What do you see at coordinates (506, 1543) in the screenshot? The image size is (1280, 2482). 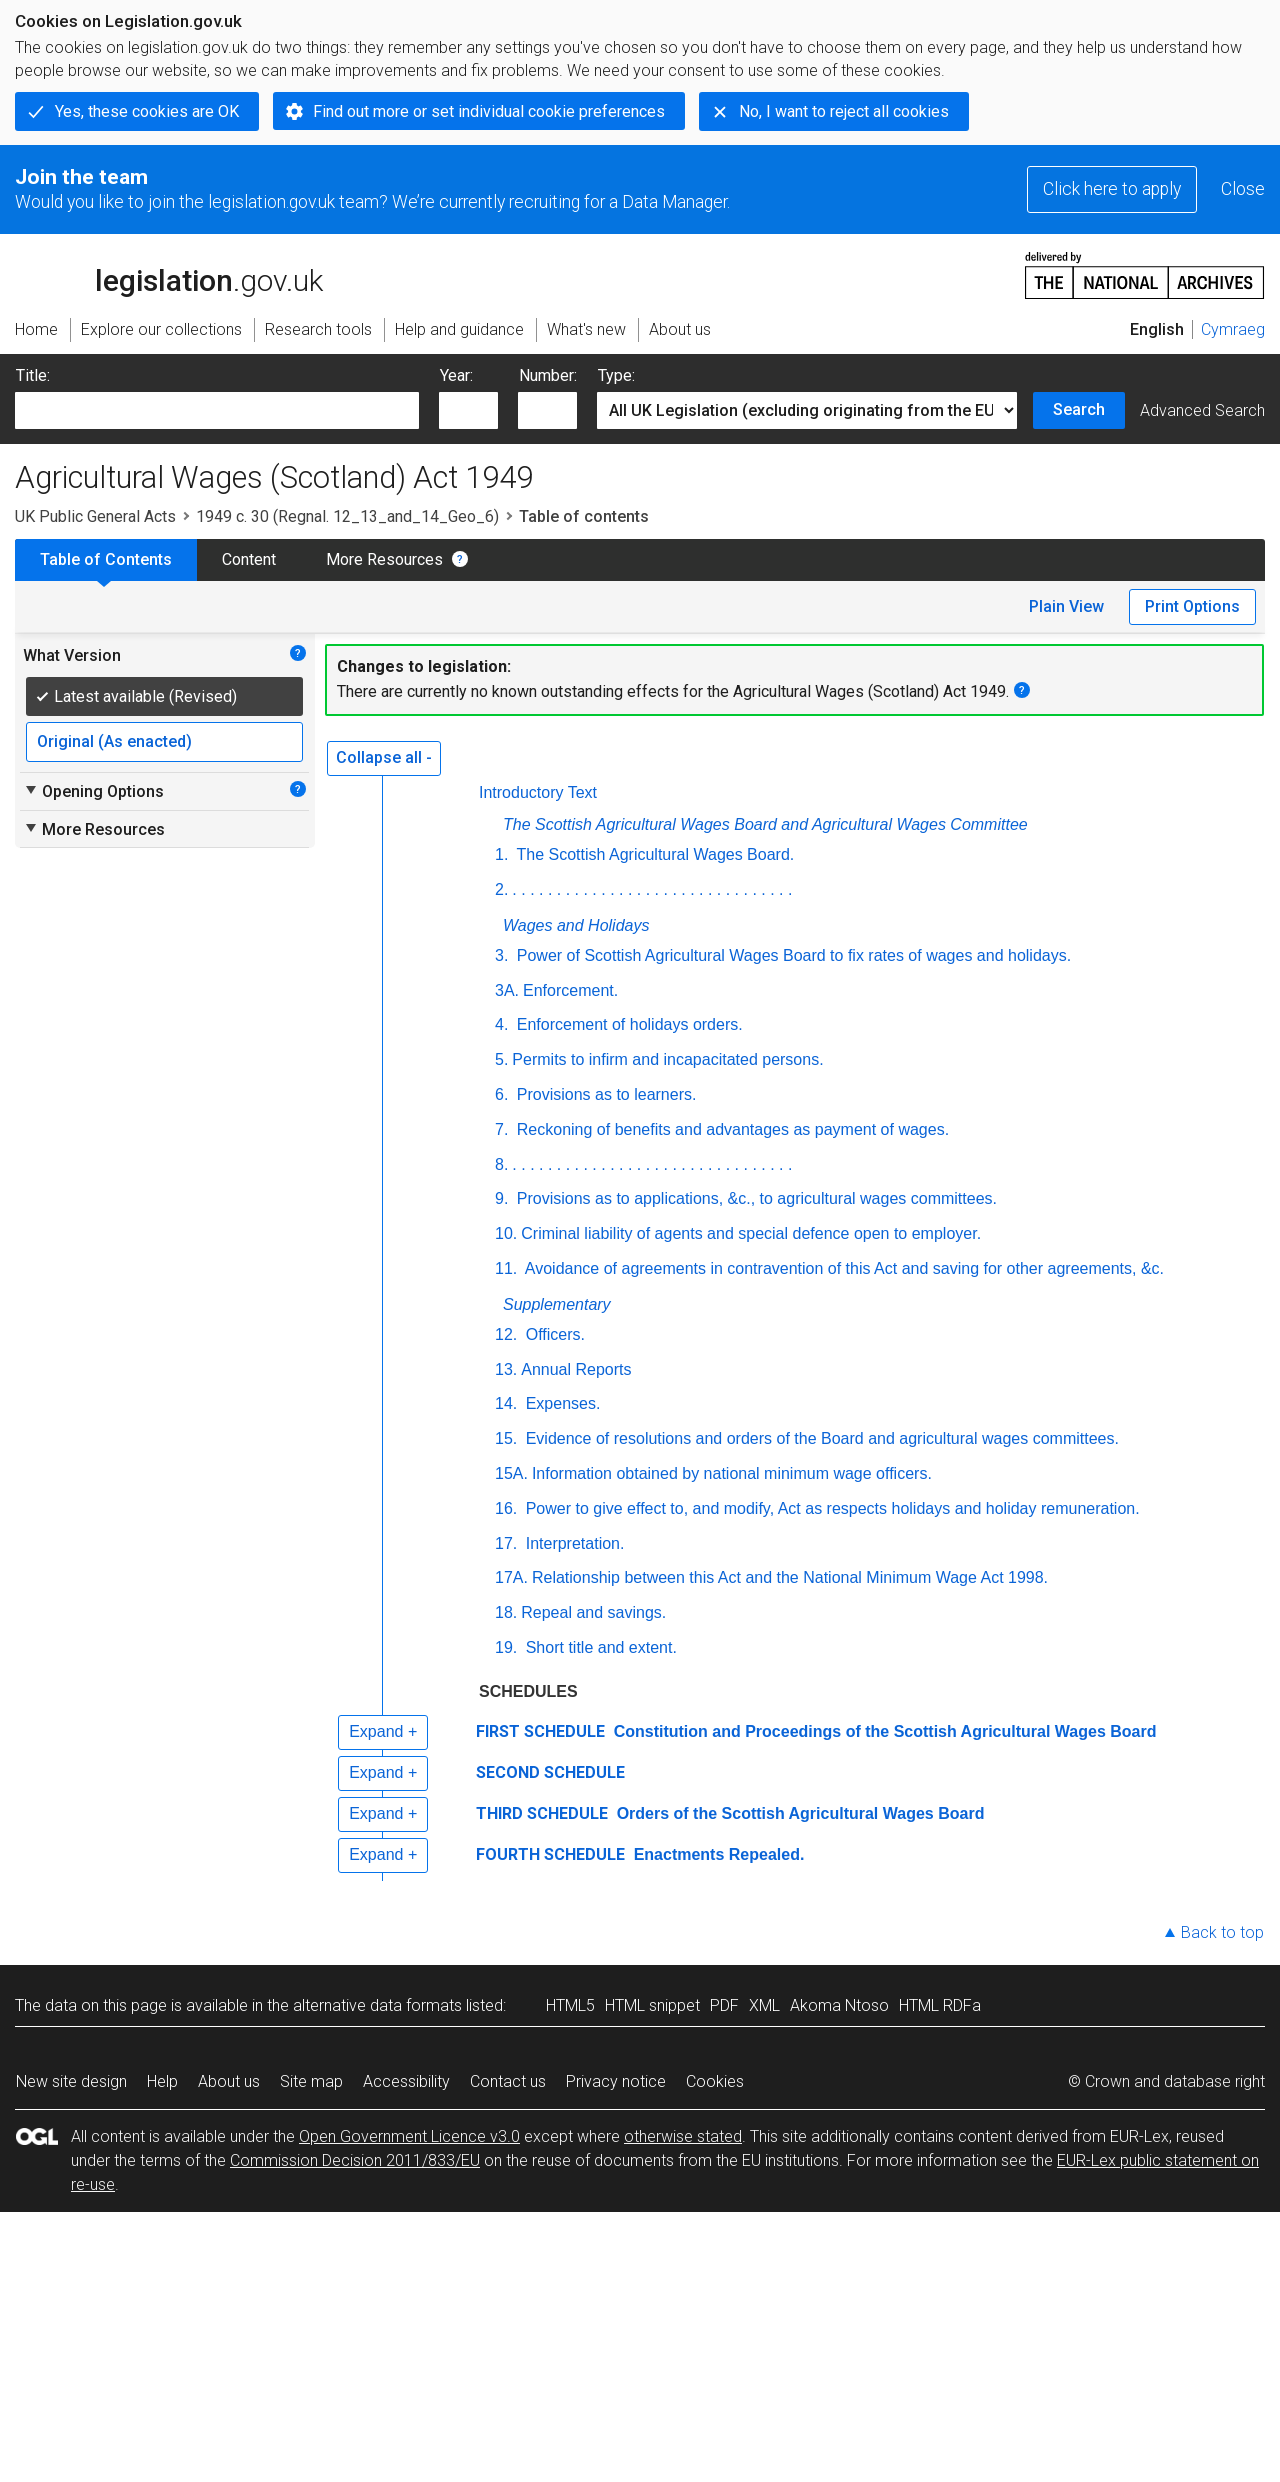 I see `17.` at bounding box center [506, 1543].